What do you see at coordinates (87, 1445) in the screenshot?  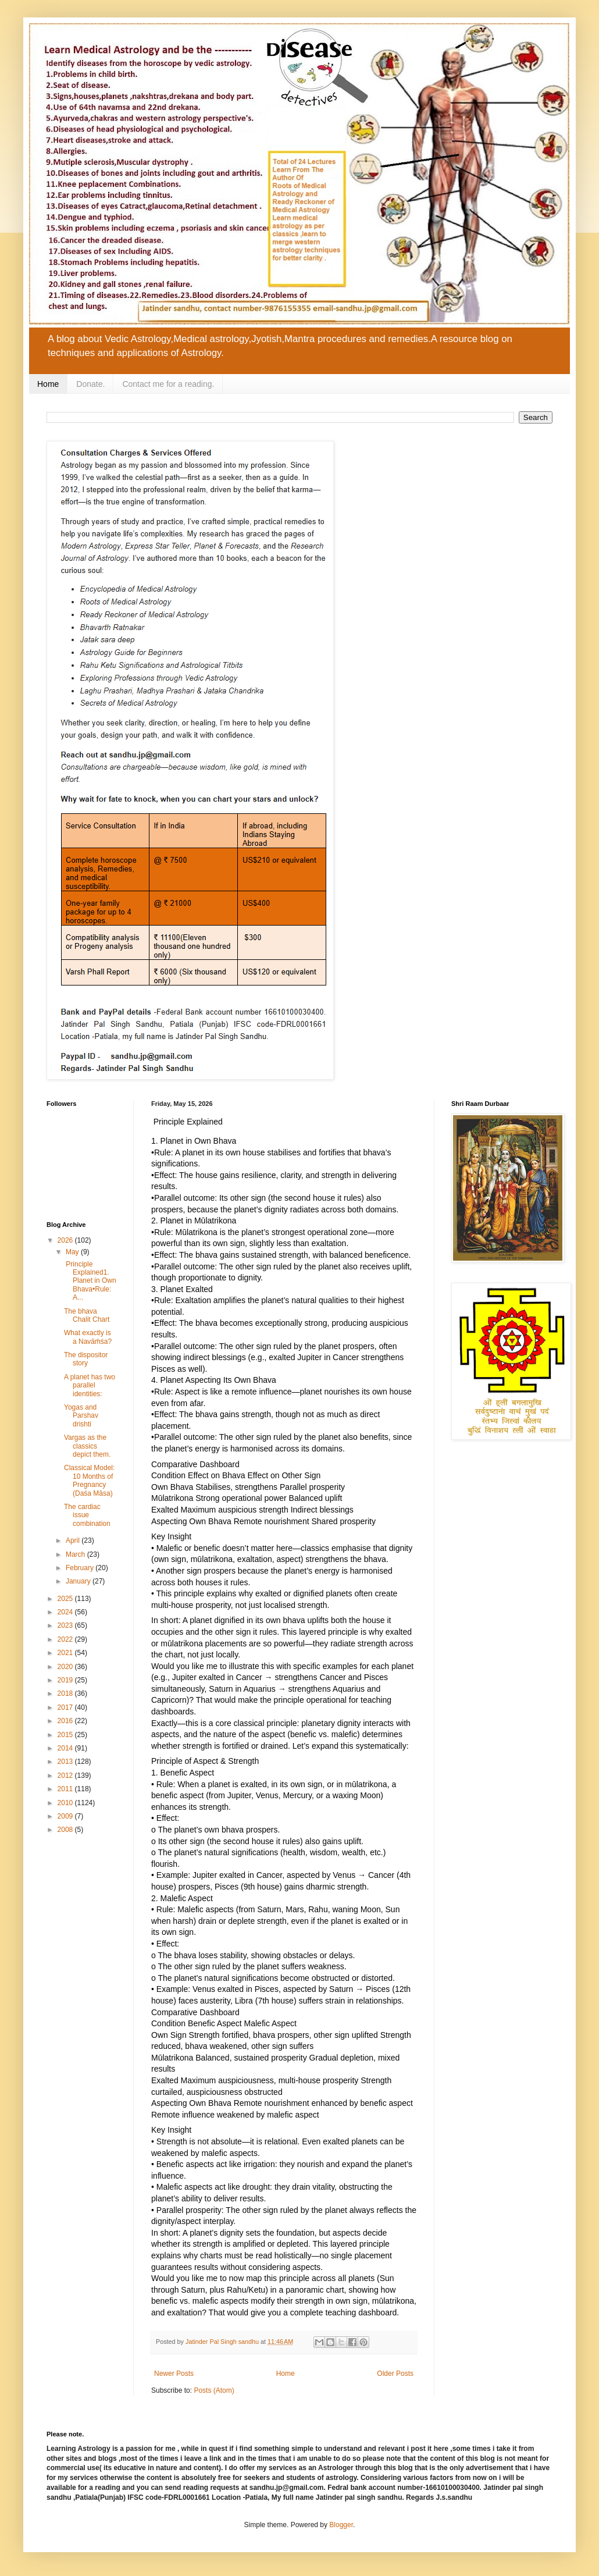 I see `Vargas as the classics depict them.` at bounding box center [87, 1445].